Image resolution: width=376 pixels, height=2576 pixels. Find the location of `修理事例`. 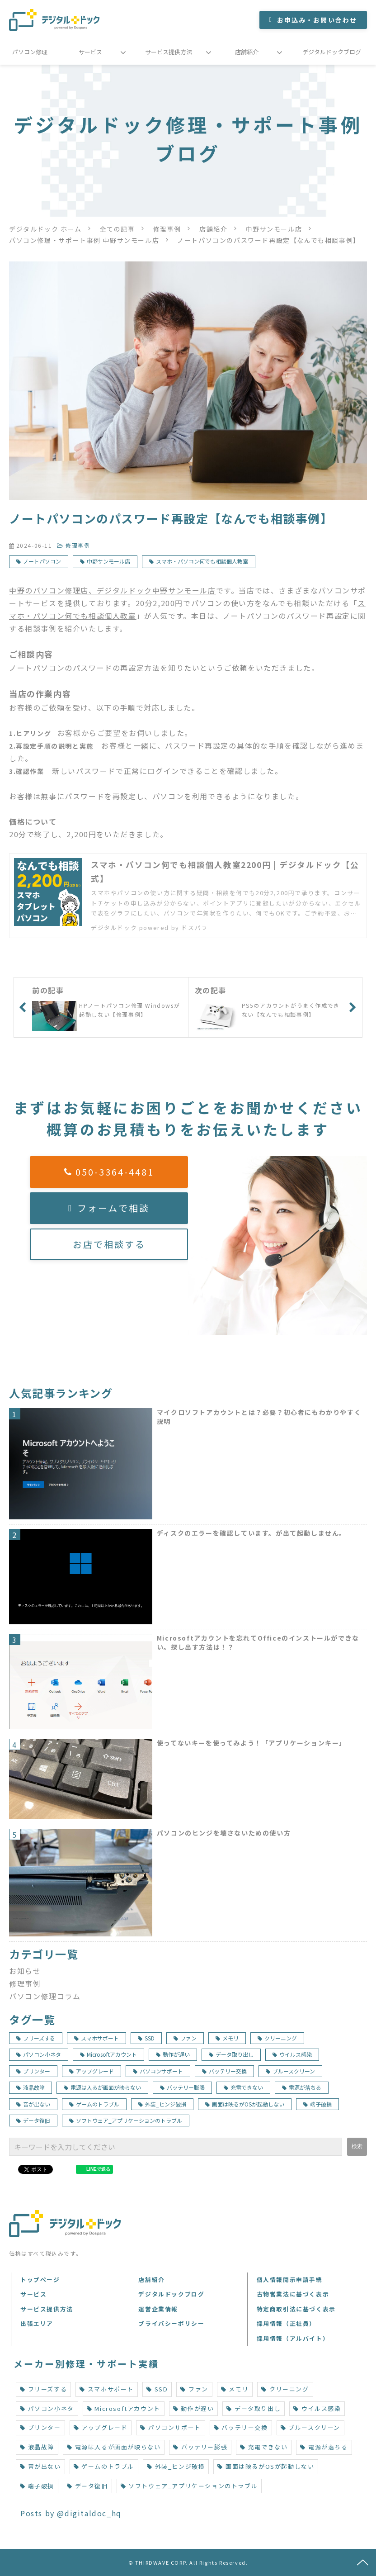

修理事例 is located at coordinates (167, 228).